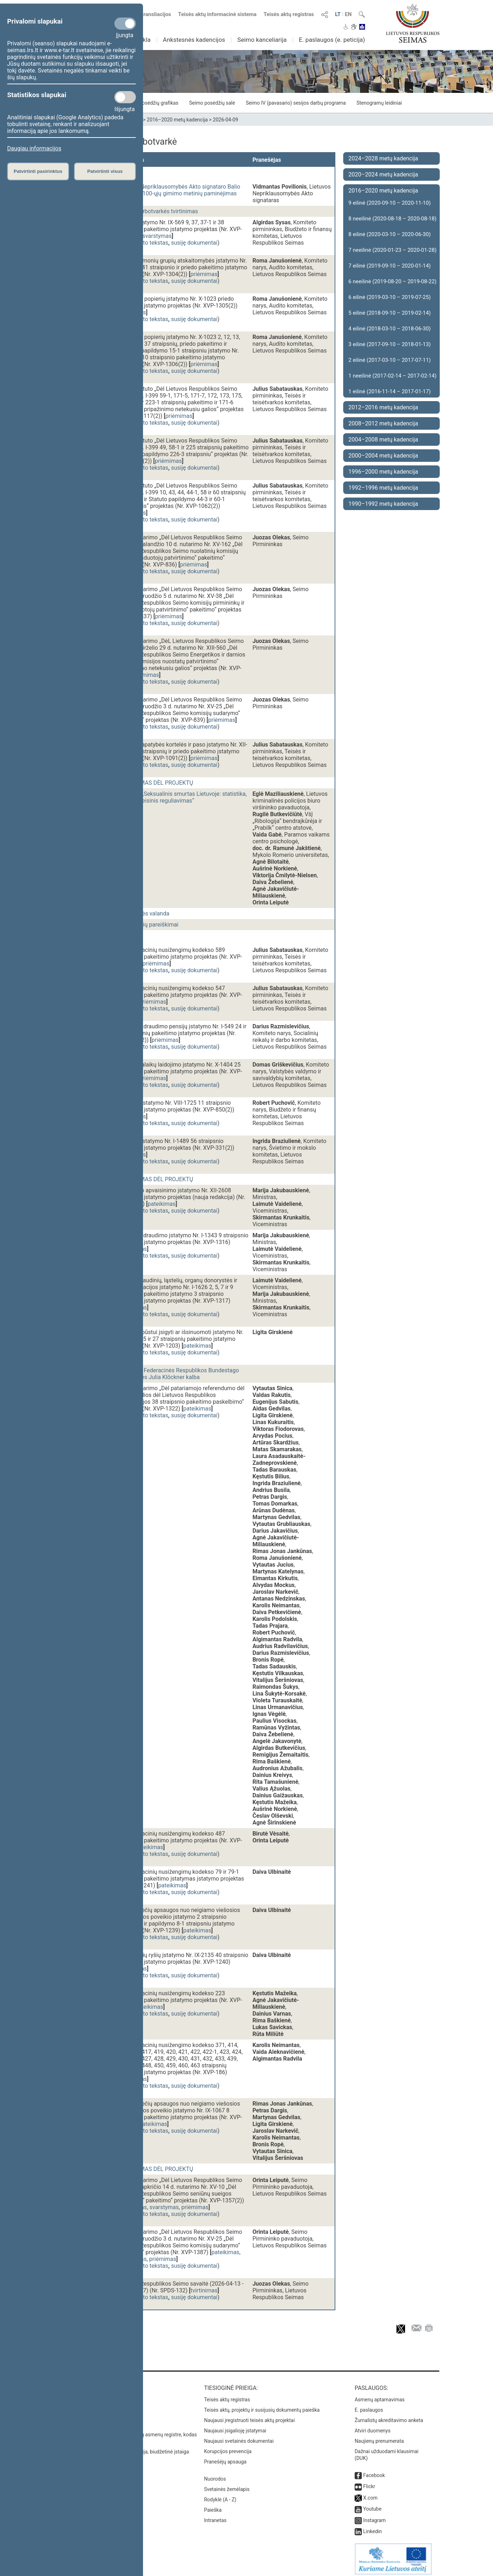 The height and width of the screenshot is (2576, 493). I want to click on 2026-04-09, so click(225, 120).